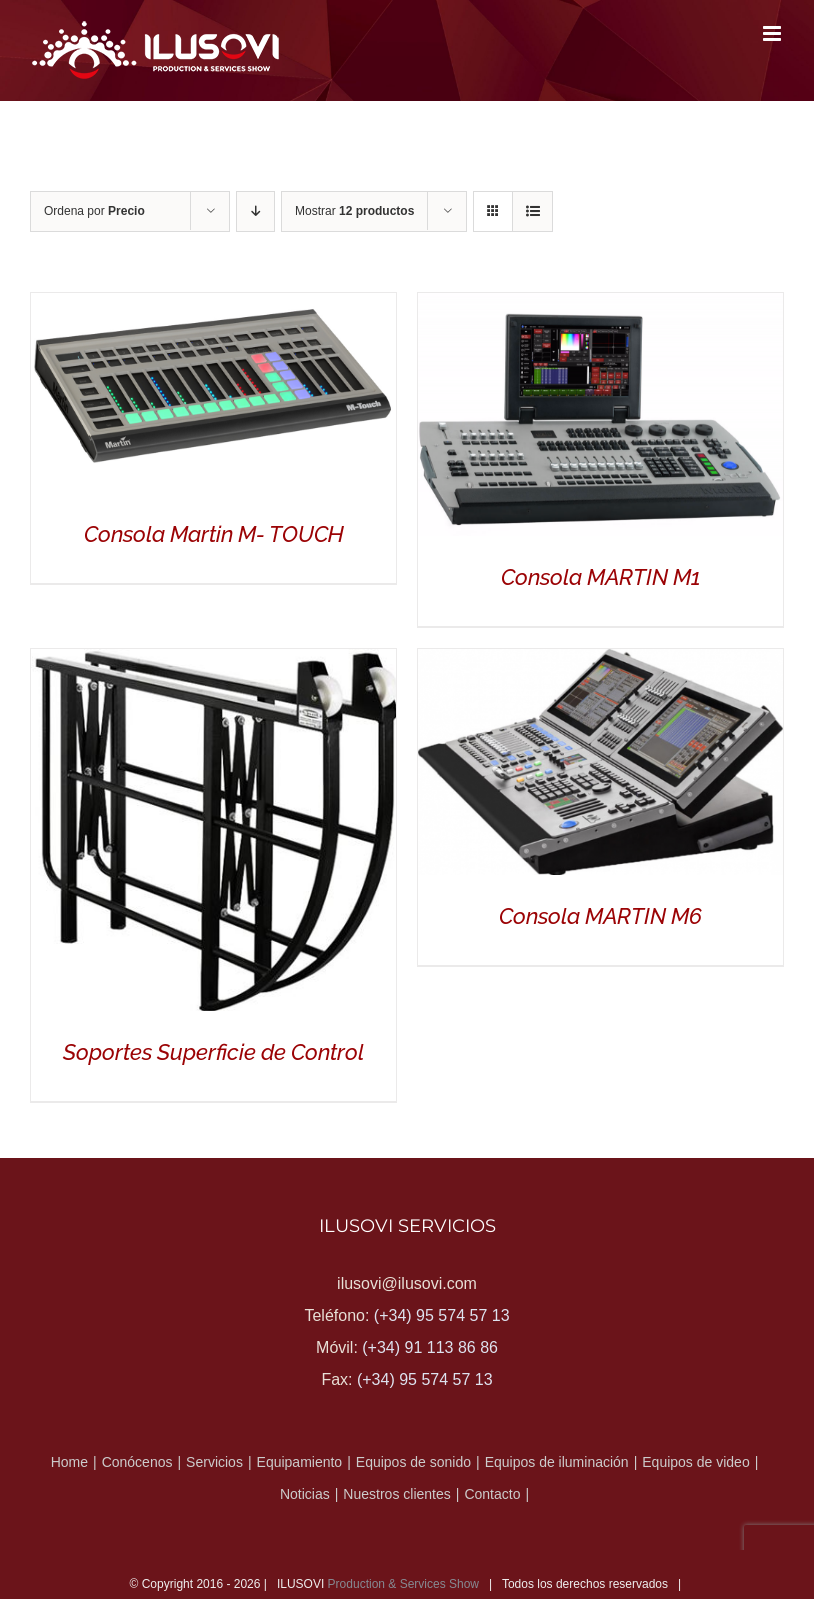 The height and width of the screenshot is (1599, 814). What do you see at coordinates (532, 211) in the screenshot?
I see `[Ver como lista]` at bounding box center [532, 211].